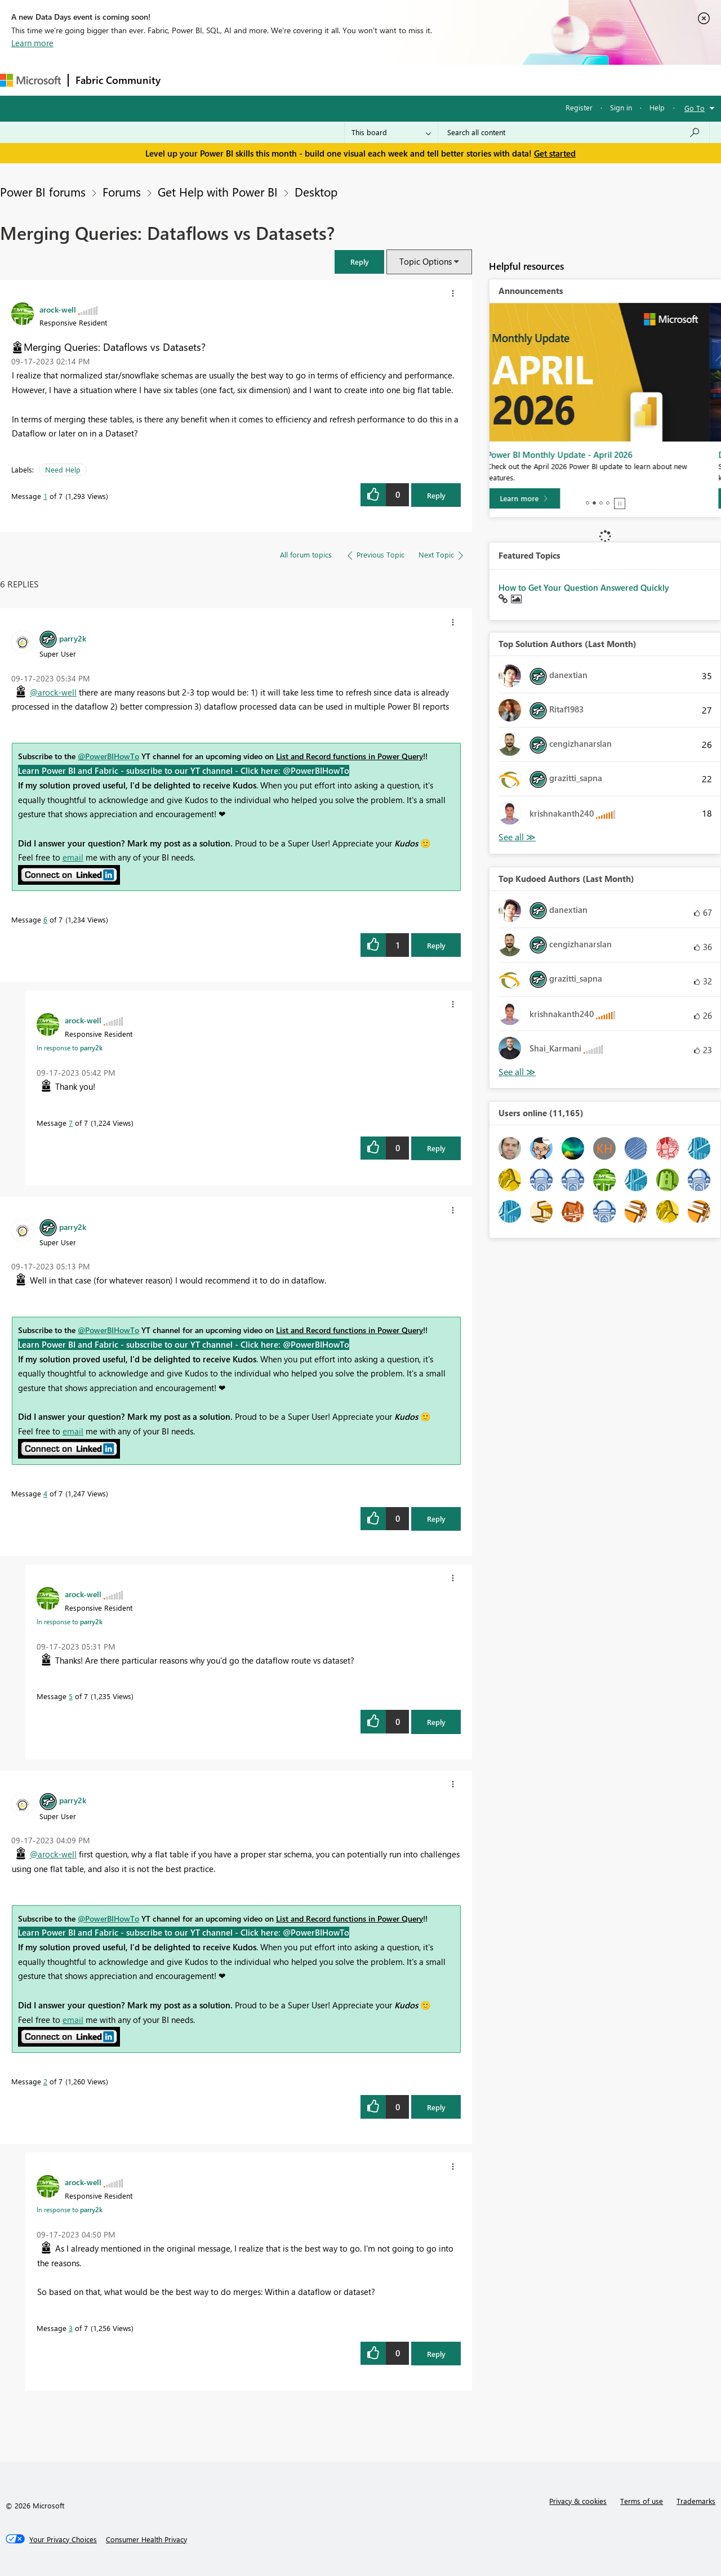 The width and height of the screenshot is (721, 2576). I want to click on 1 [Message 1 of 7], so click(45, 496).